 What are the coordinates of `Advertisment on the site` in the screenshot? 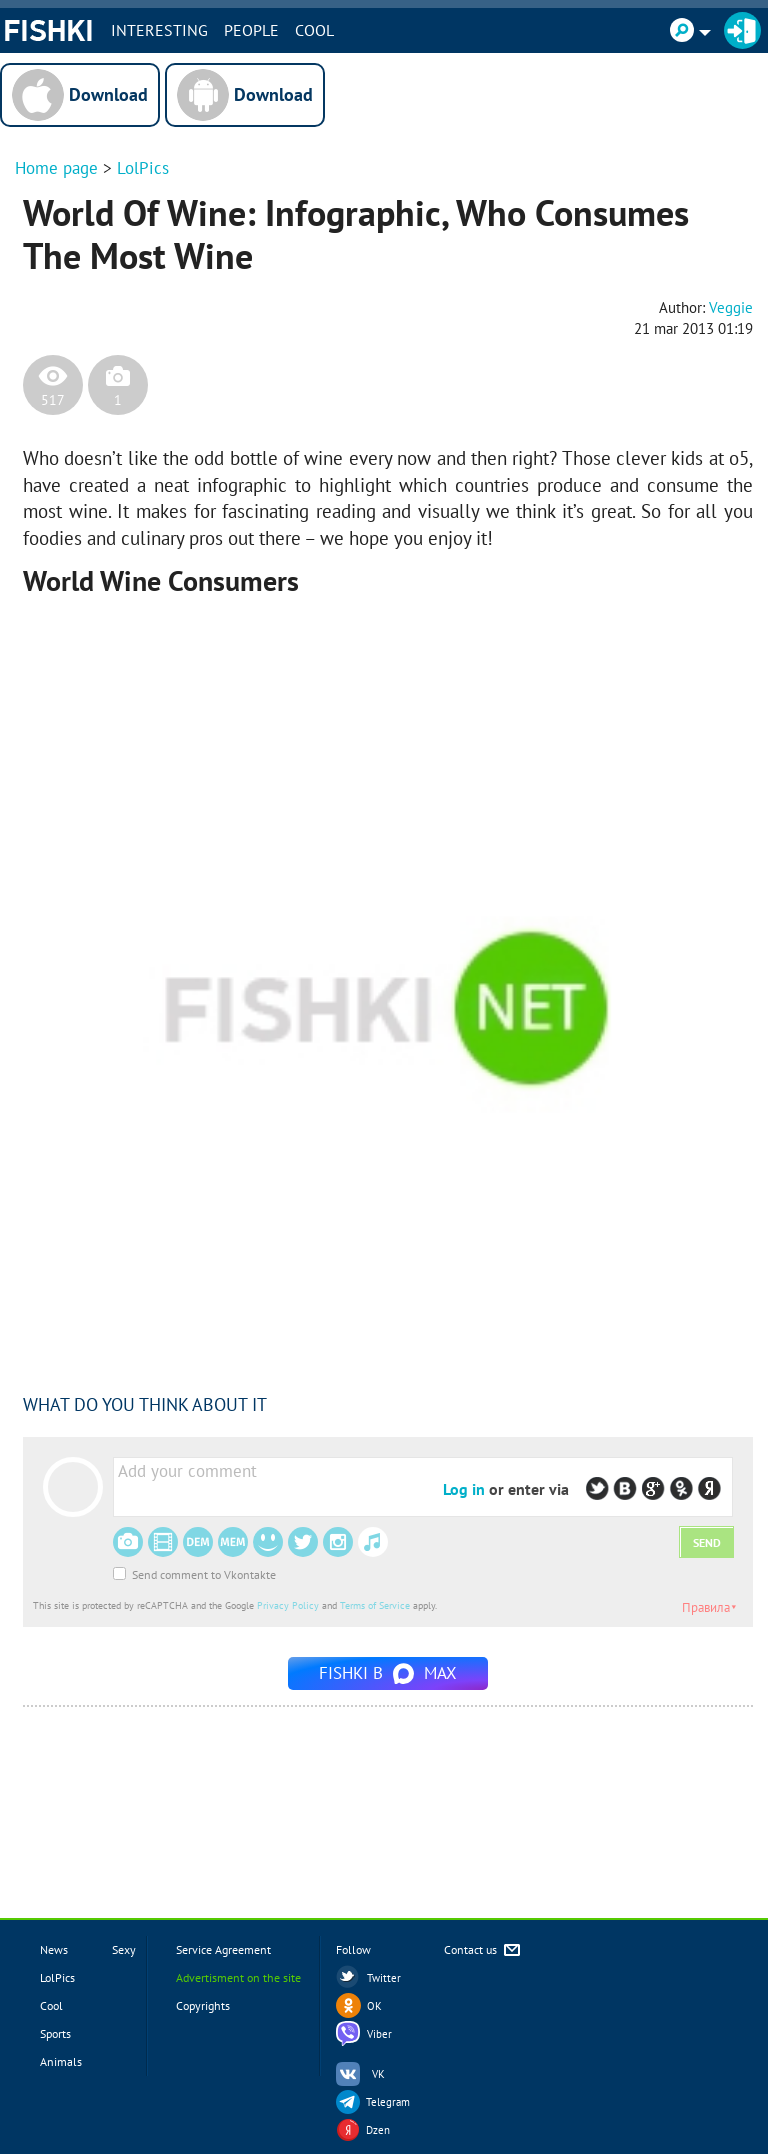 It's located at (238, 1977).